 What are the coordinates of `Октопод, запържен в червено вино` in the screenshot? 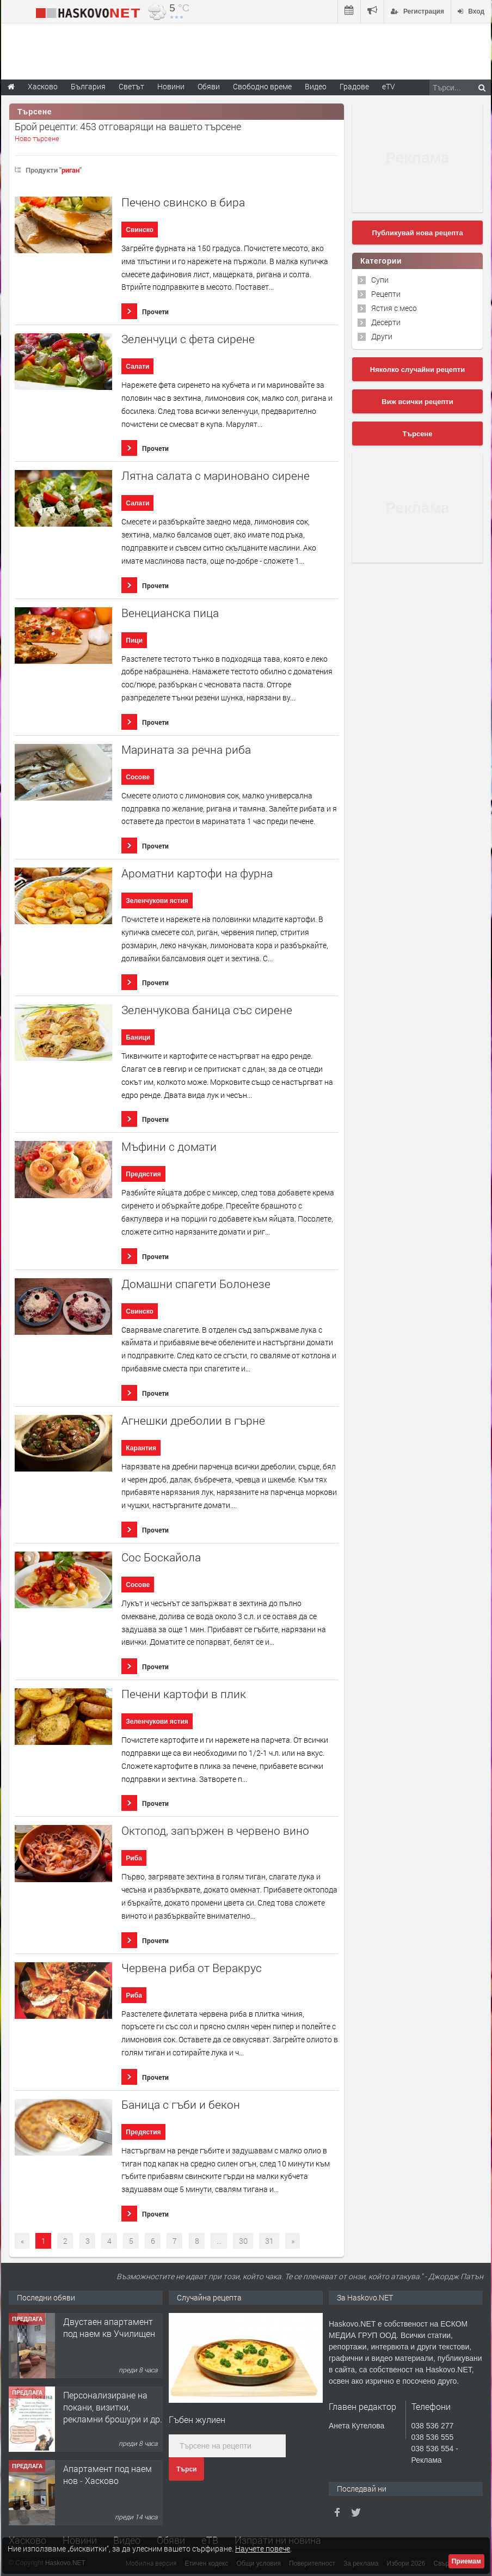 It's located at (215, 1830).